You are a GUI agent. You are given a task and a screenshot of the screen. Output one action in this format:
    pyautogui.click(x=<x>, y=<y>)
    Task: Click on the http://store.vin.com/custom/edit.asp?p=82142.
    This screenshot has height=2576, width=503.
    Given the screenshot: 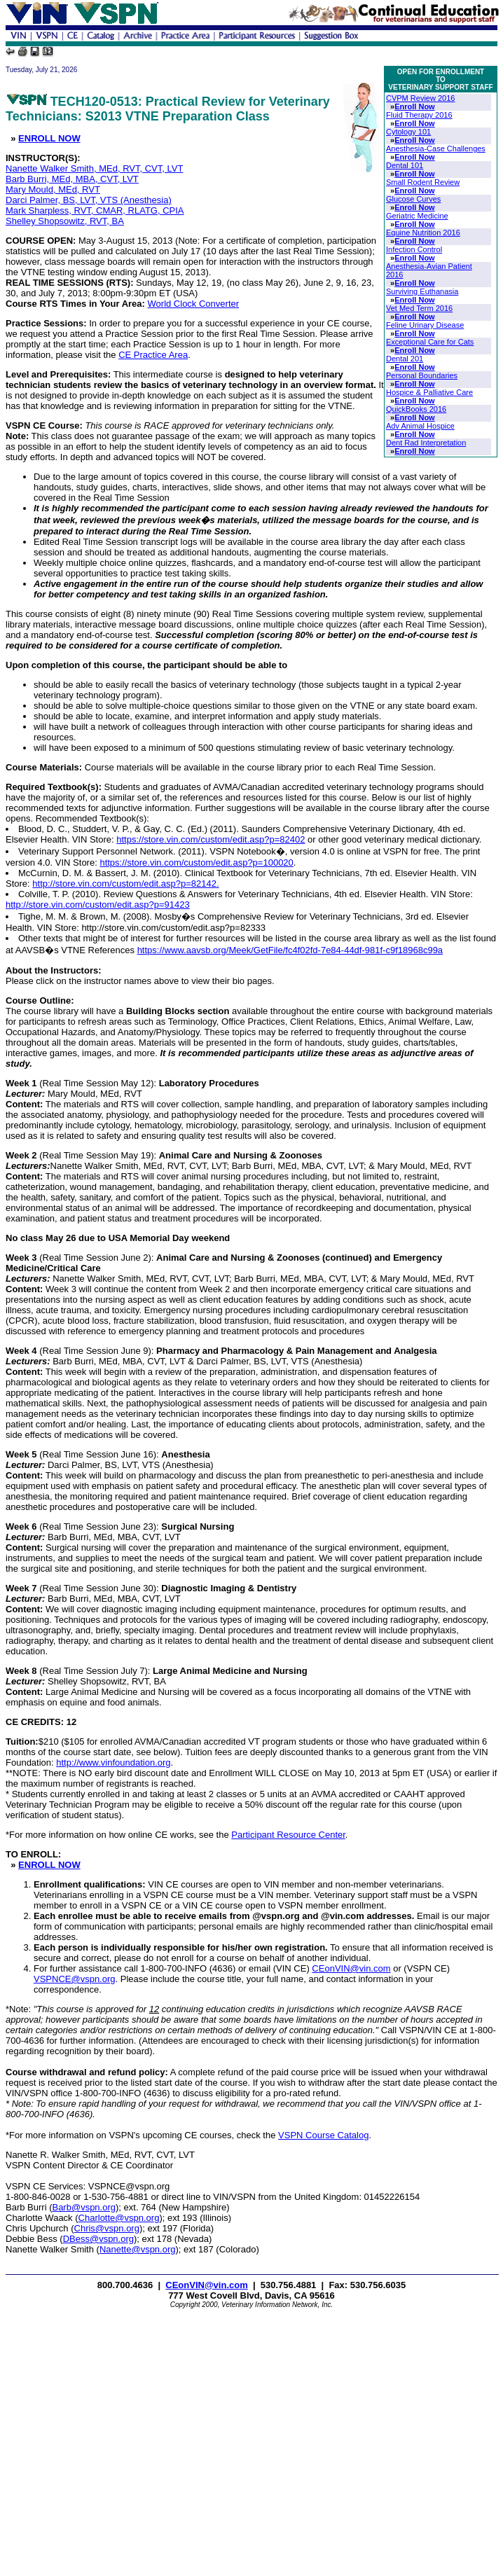 What is the action you would take?
    pyautogui.click(x=125, y=883)
    